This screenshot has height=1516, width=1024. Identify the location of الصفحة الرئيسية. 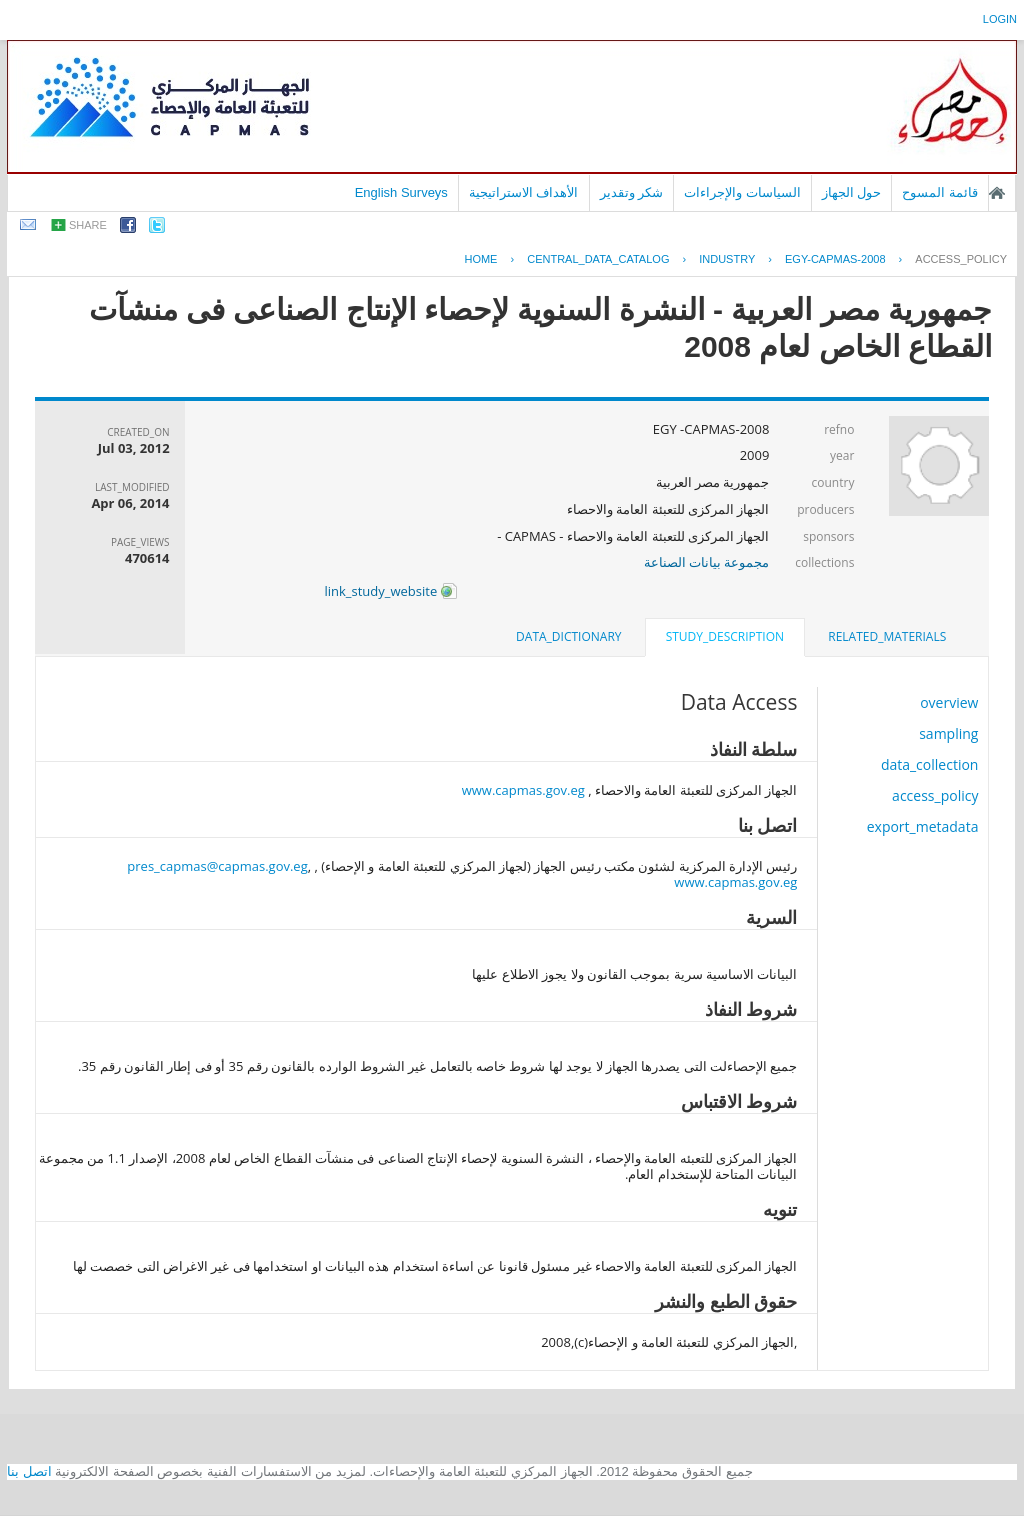
(997, 193).